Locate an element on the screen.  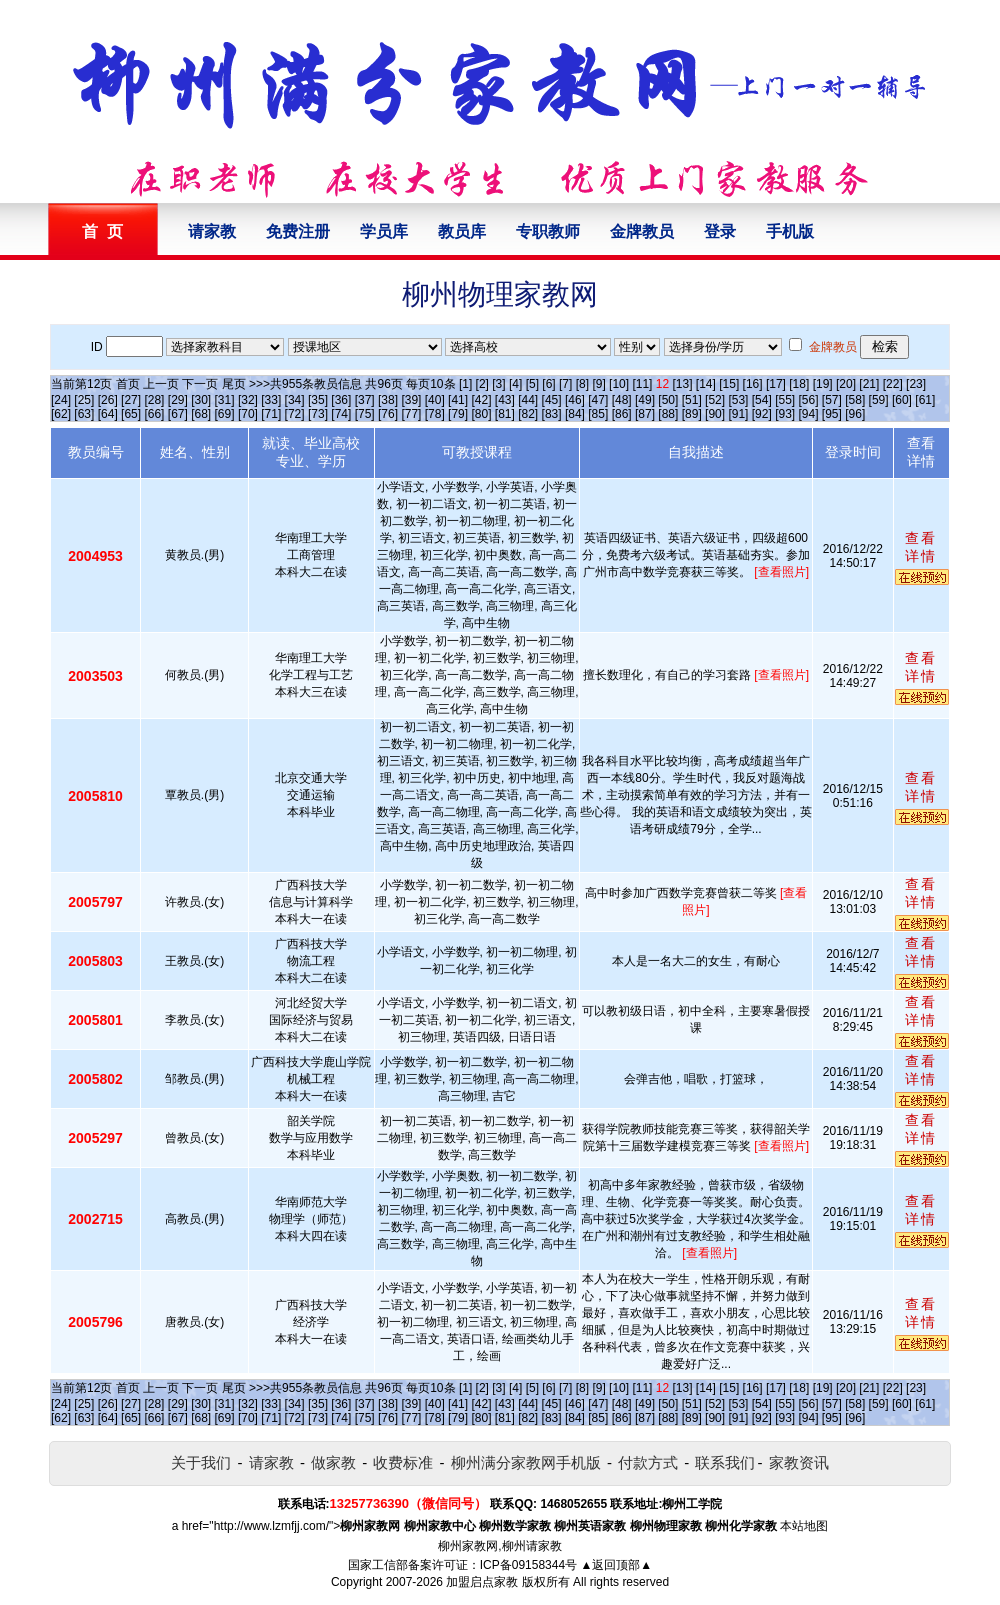
联系我们 is located at coordinates (725, 1462).